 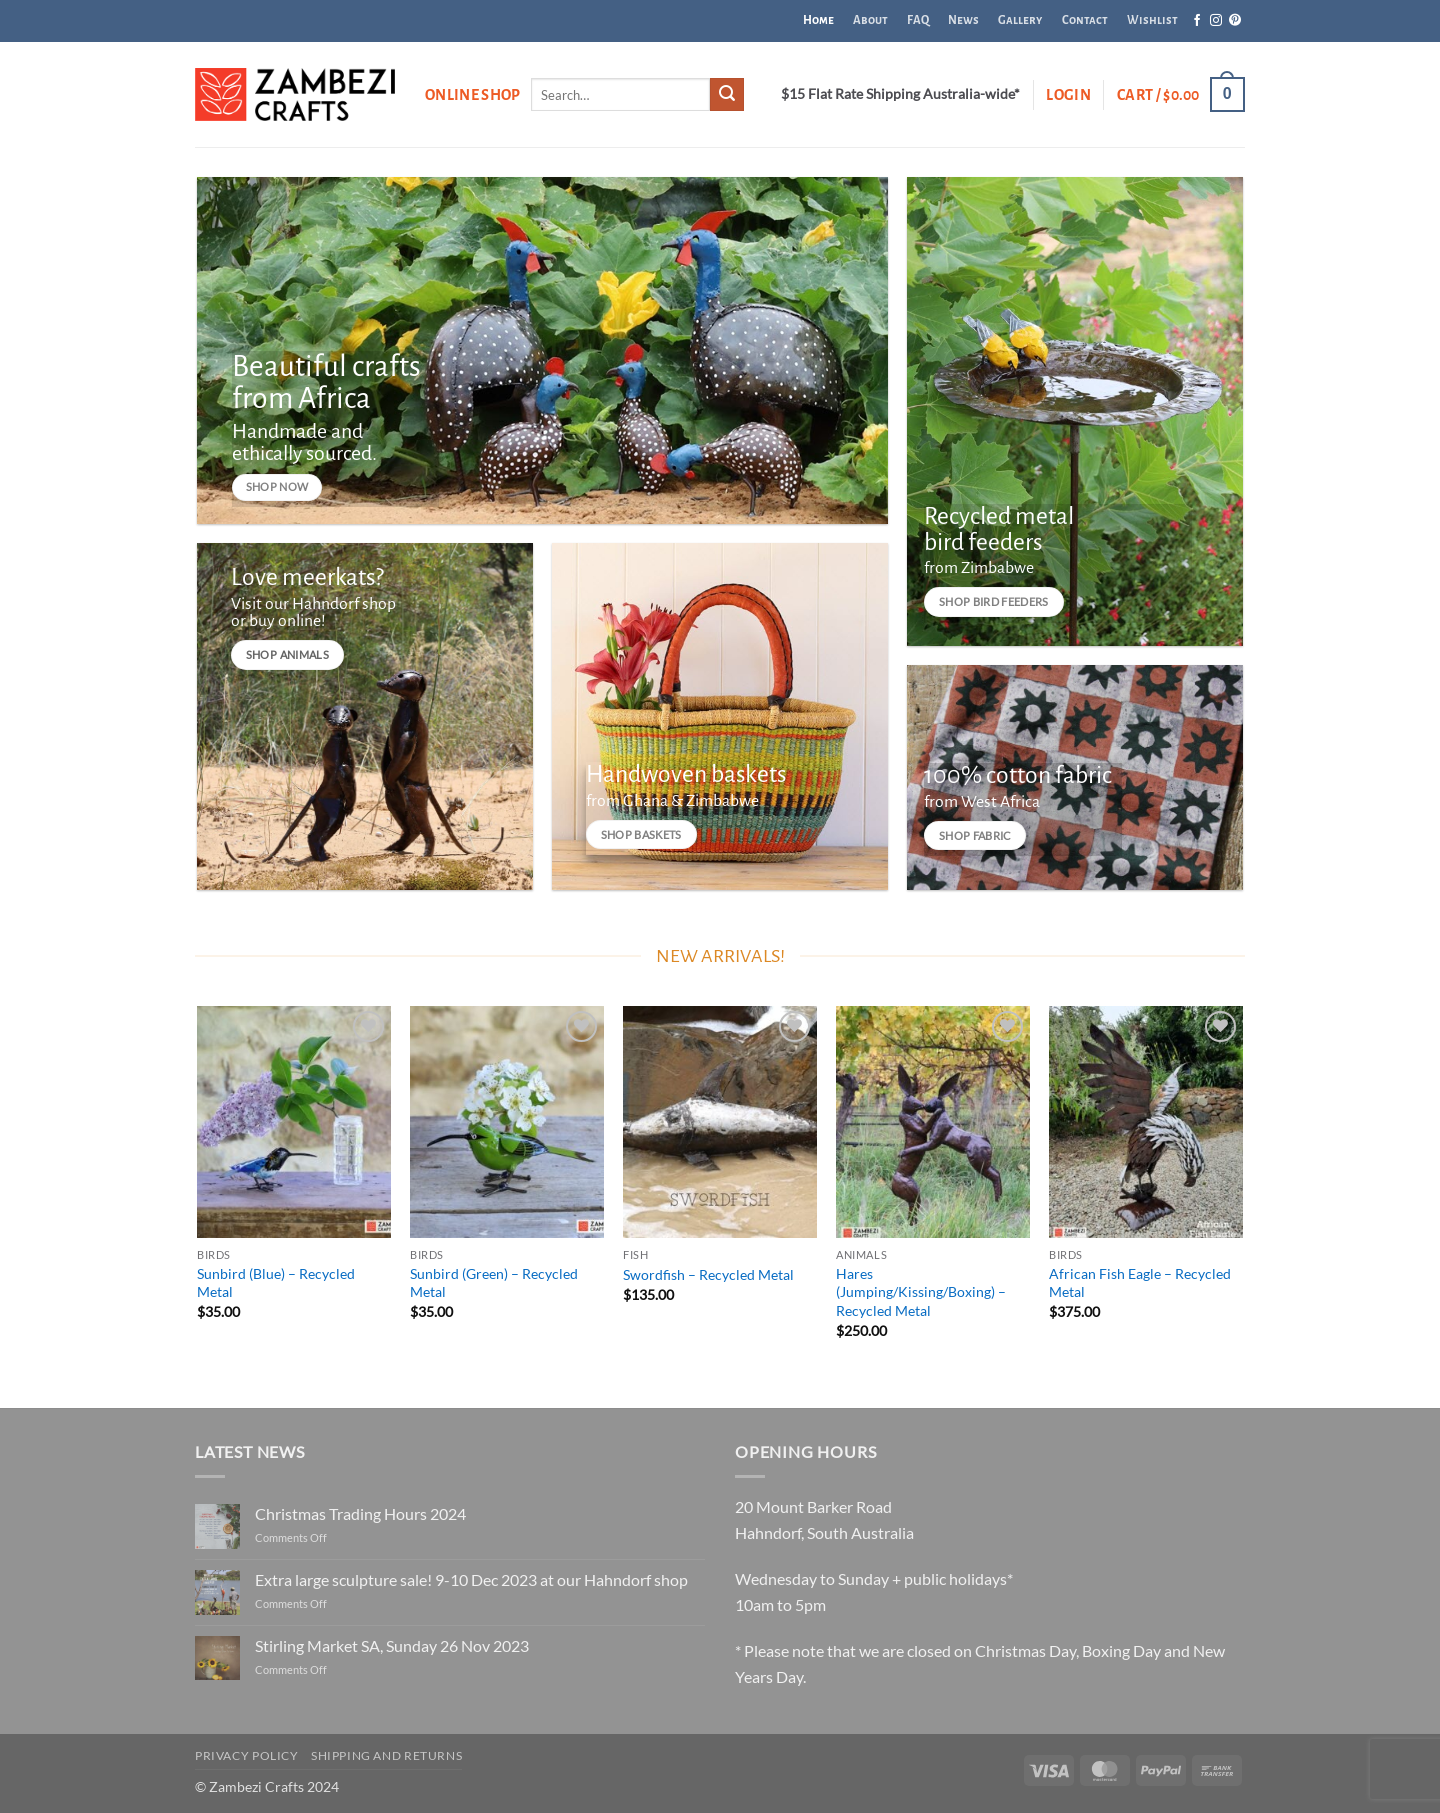 What do you see at coordinates (471, 1579) in the screenshot?
I see `Extra large sculpture sale! 9-10 Dec 2023 at our Hahndorf shop` at bounding box center [471, 1579].